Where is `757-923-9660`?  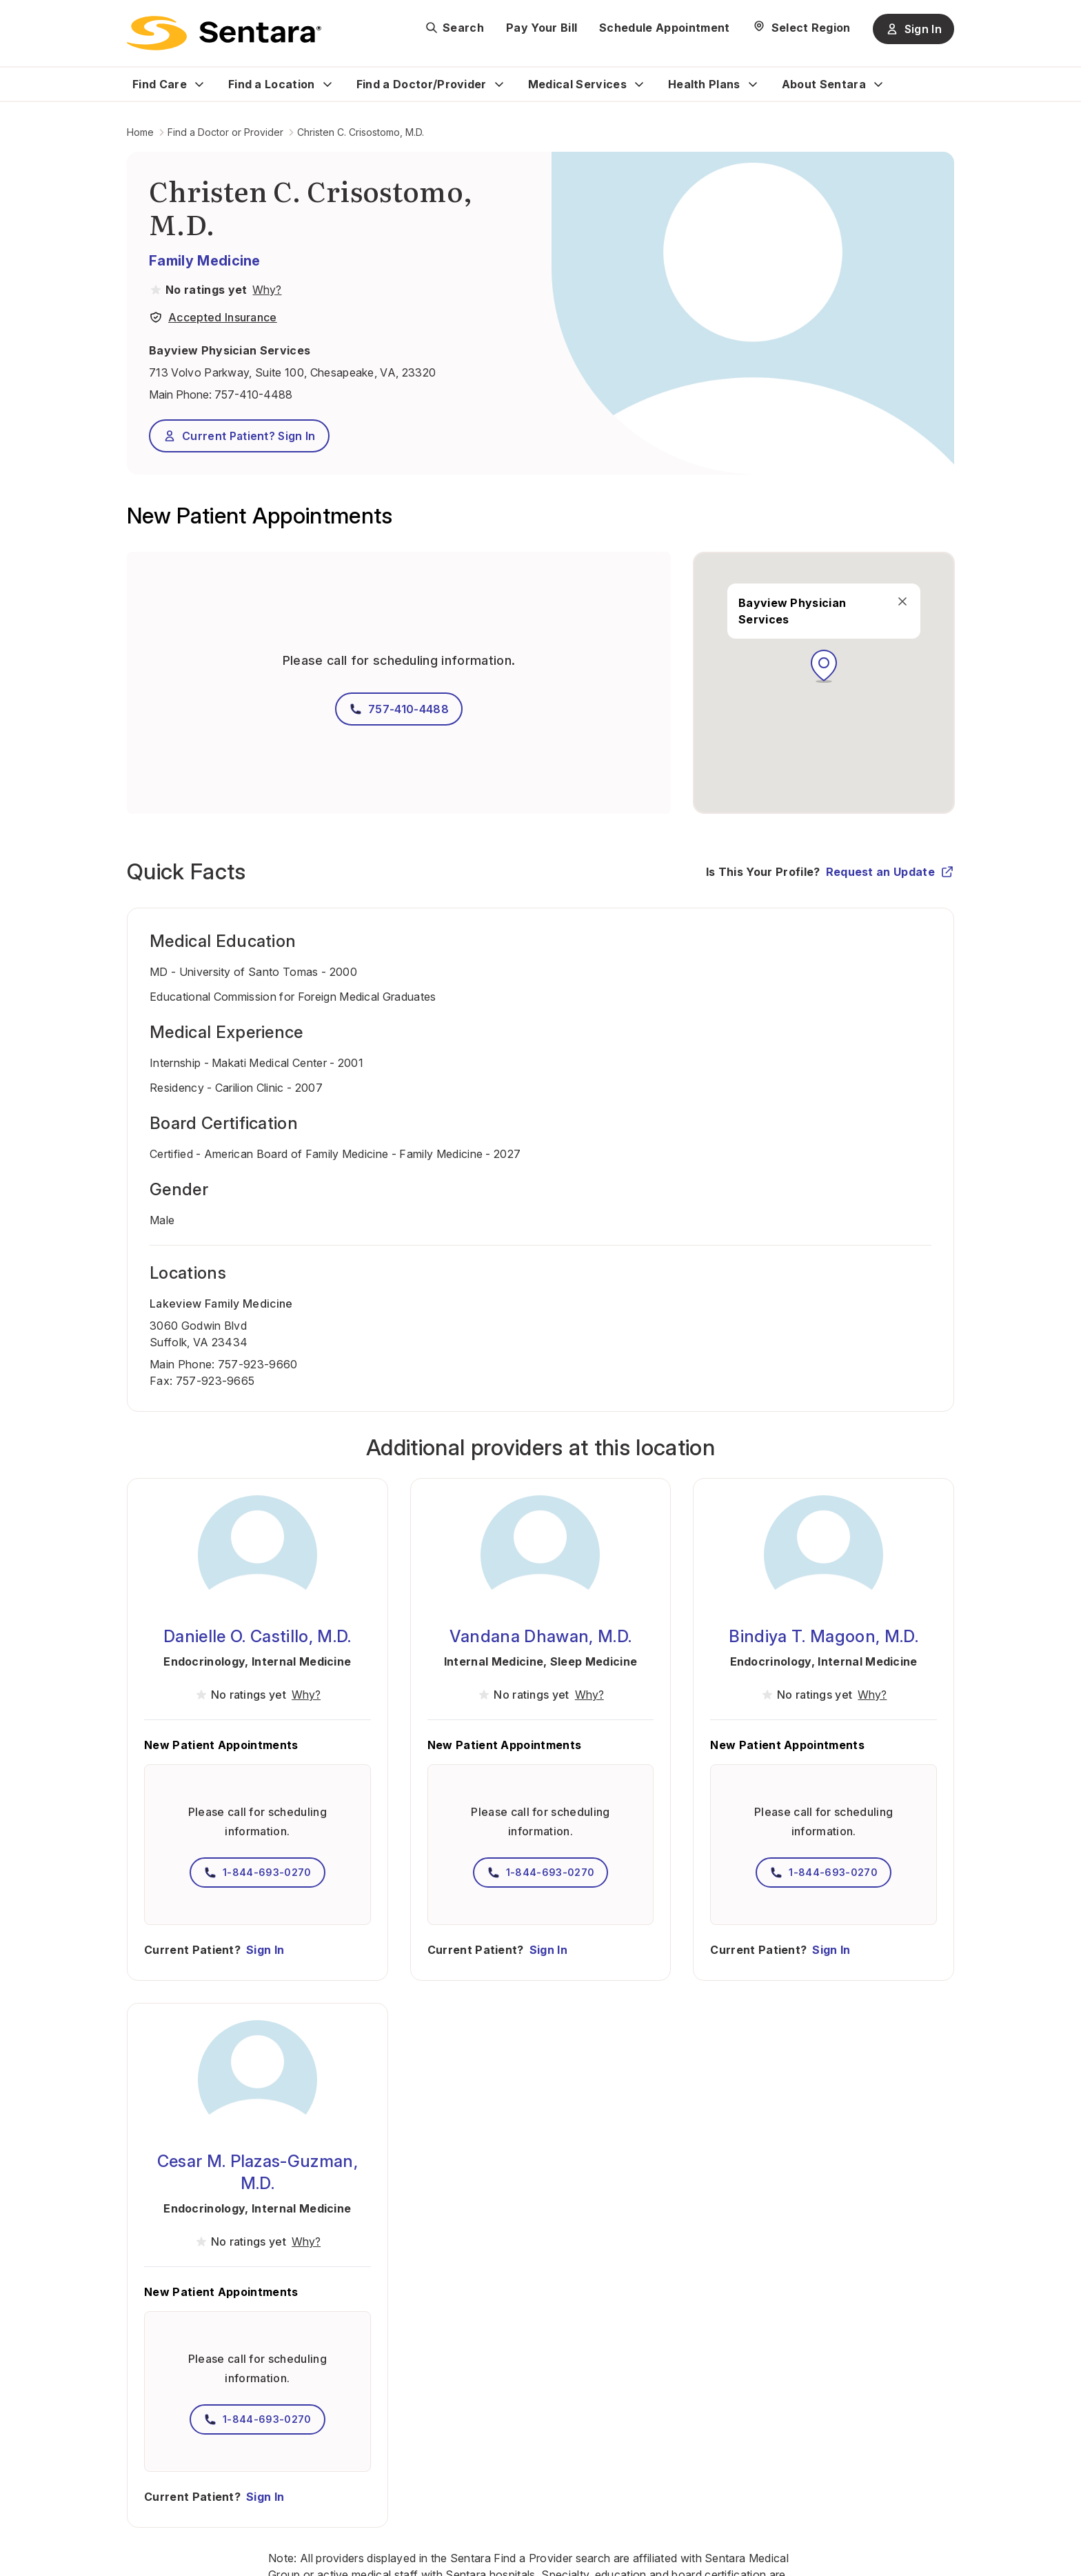
757-923-9660 is located at coordinates (258, 1364).